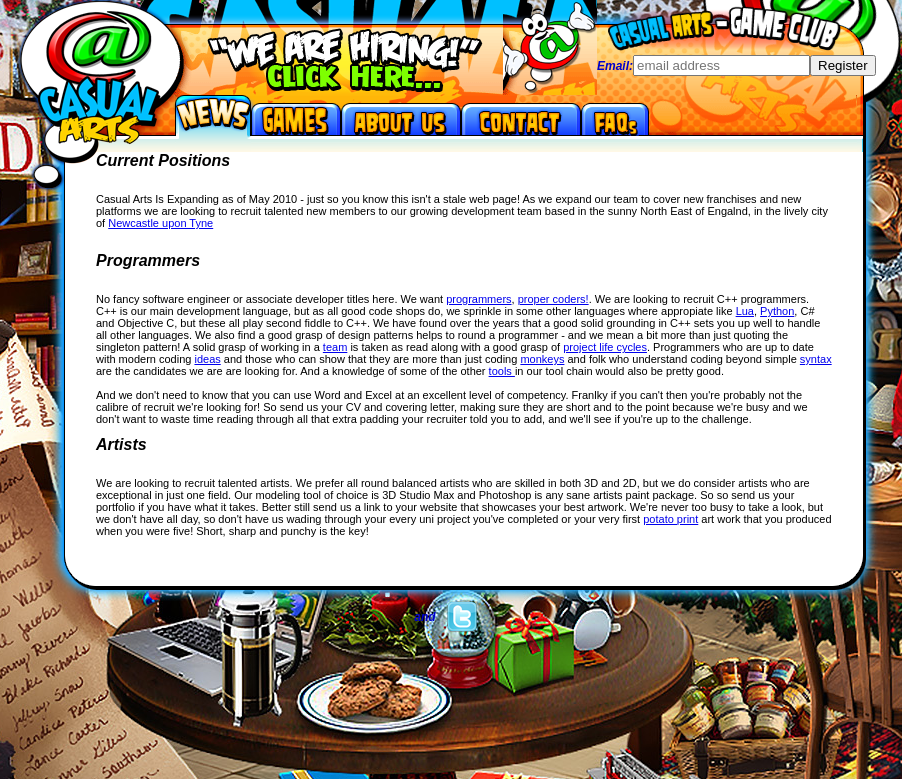 The height and width of the screenshot is (779, 902). What do you see at coordinates (553, 299) in the screenshot?
I see `proper coders!` at bounding box center [553, 299].